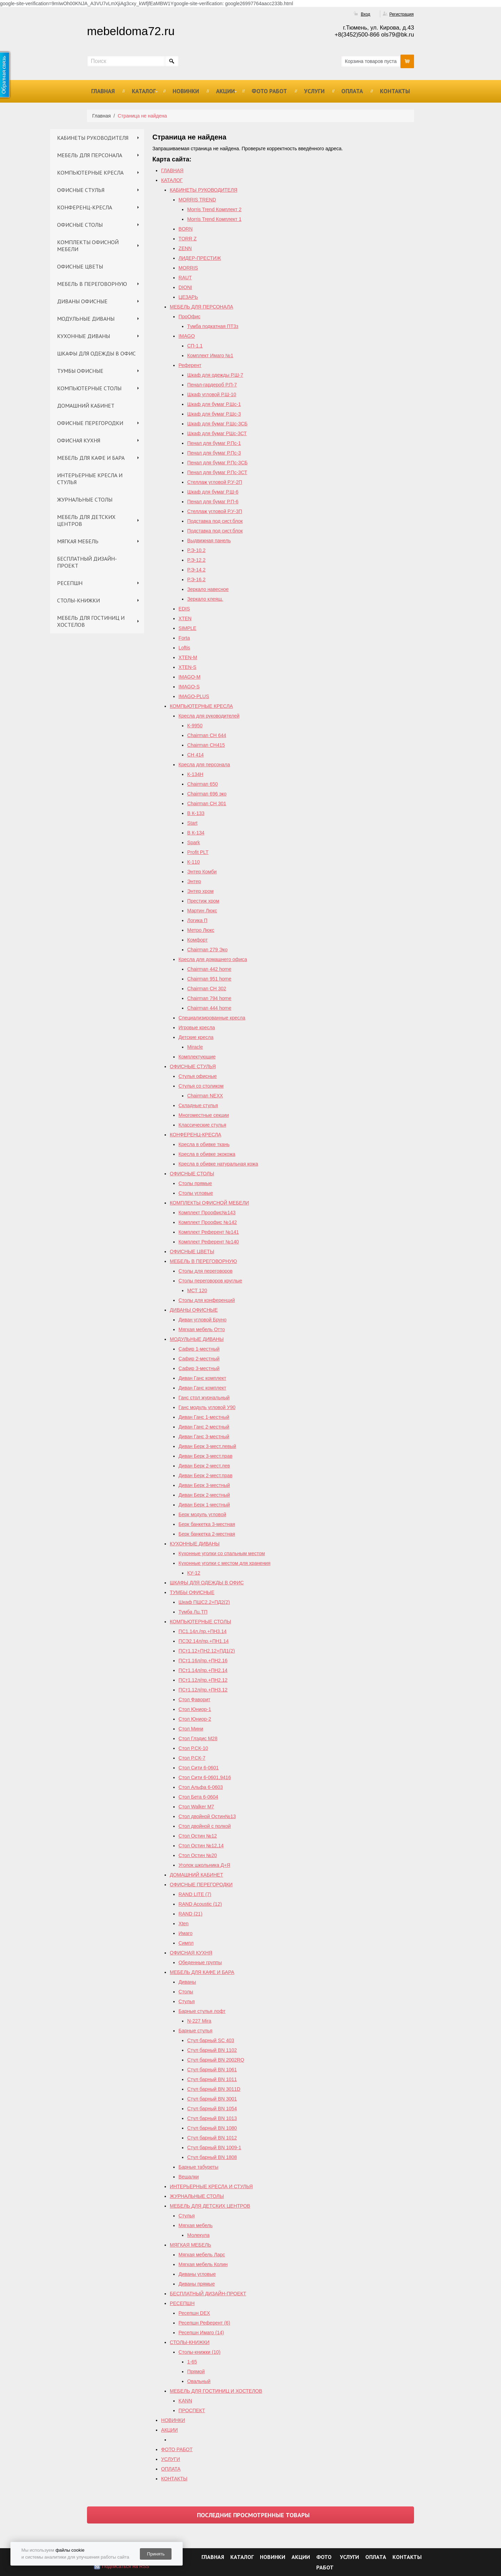 This screenshot has width=501, height=2576. What do you see at coordinates (201, 1845) in the screenshot?
I see `Cтол Остин №12,14` at bounding box center [201, 1845].